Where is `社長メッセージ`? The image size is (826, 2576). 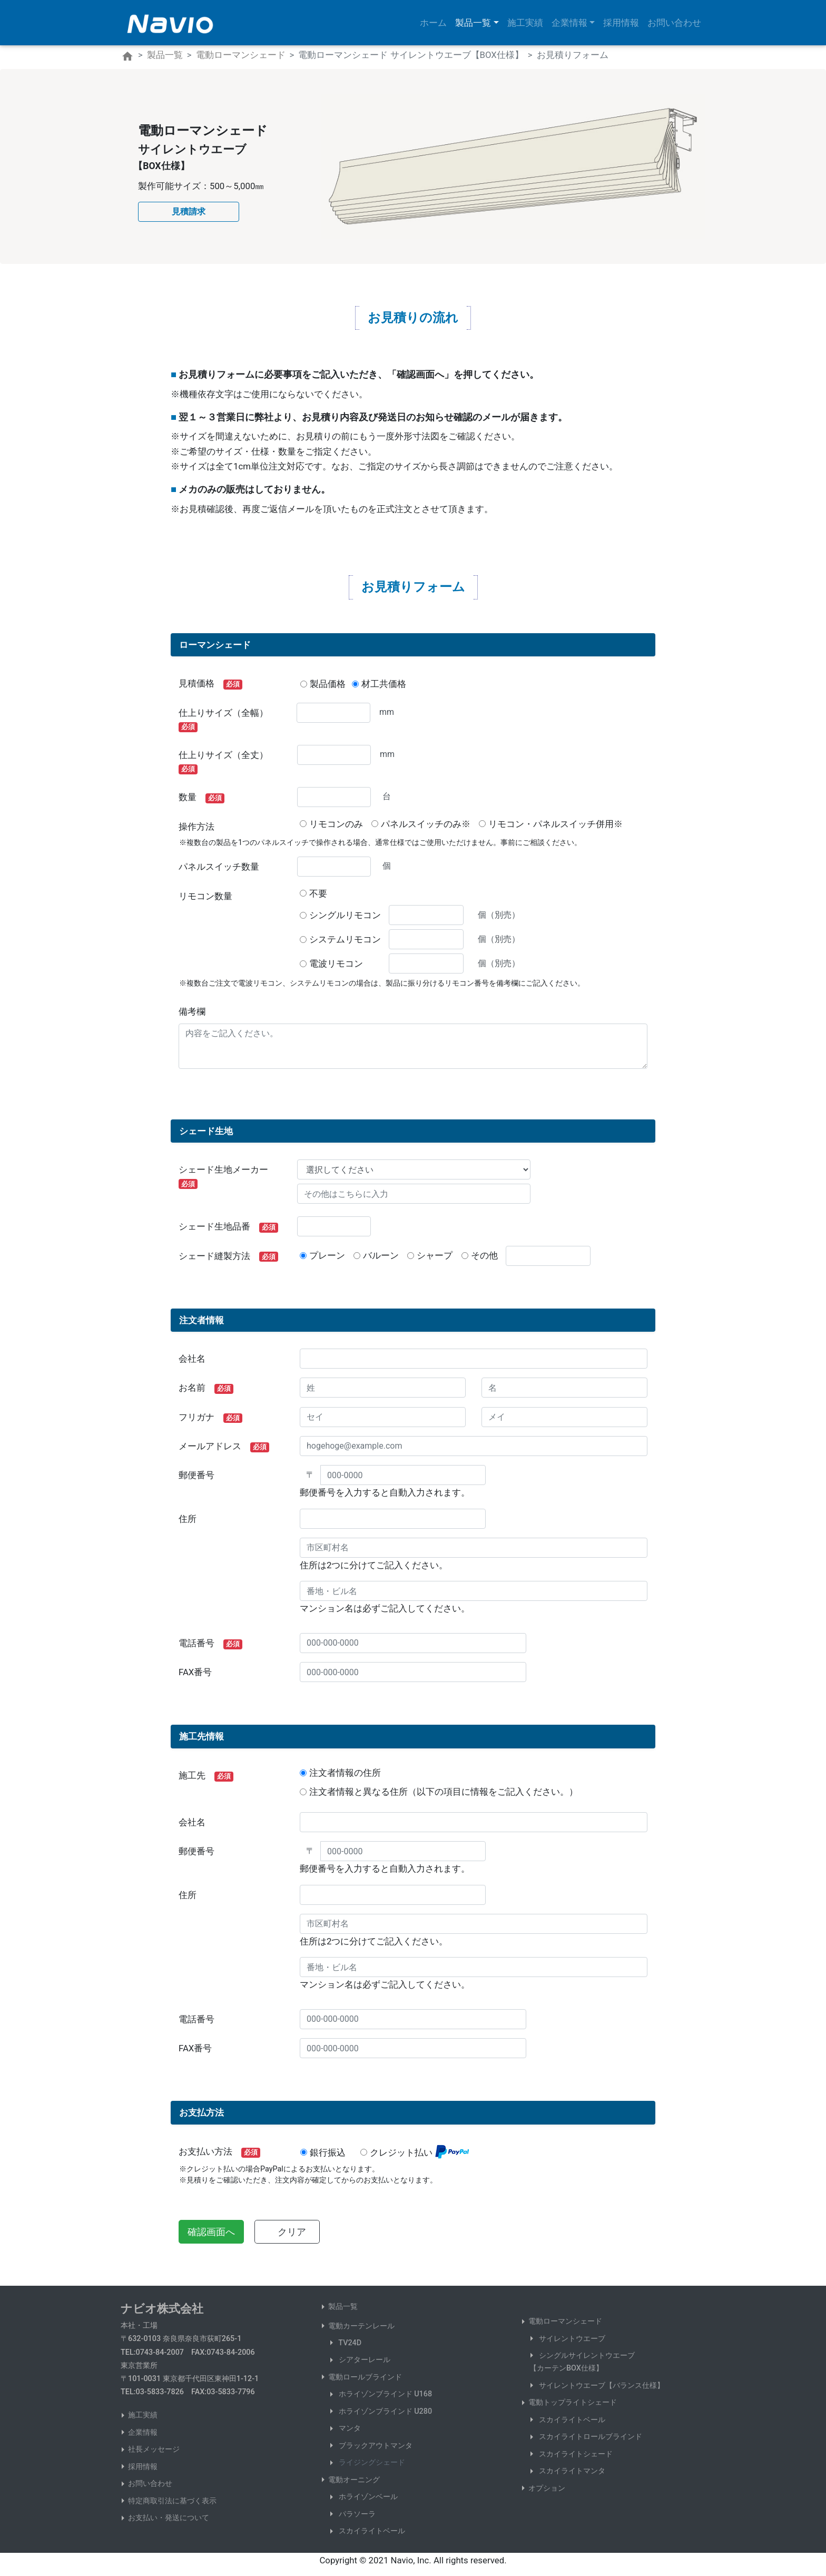 社長メッセージ is located at coordinates (154, 2449).